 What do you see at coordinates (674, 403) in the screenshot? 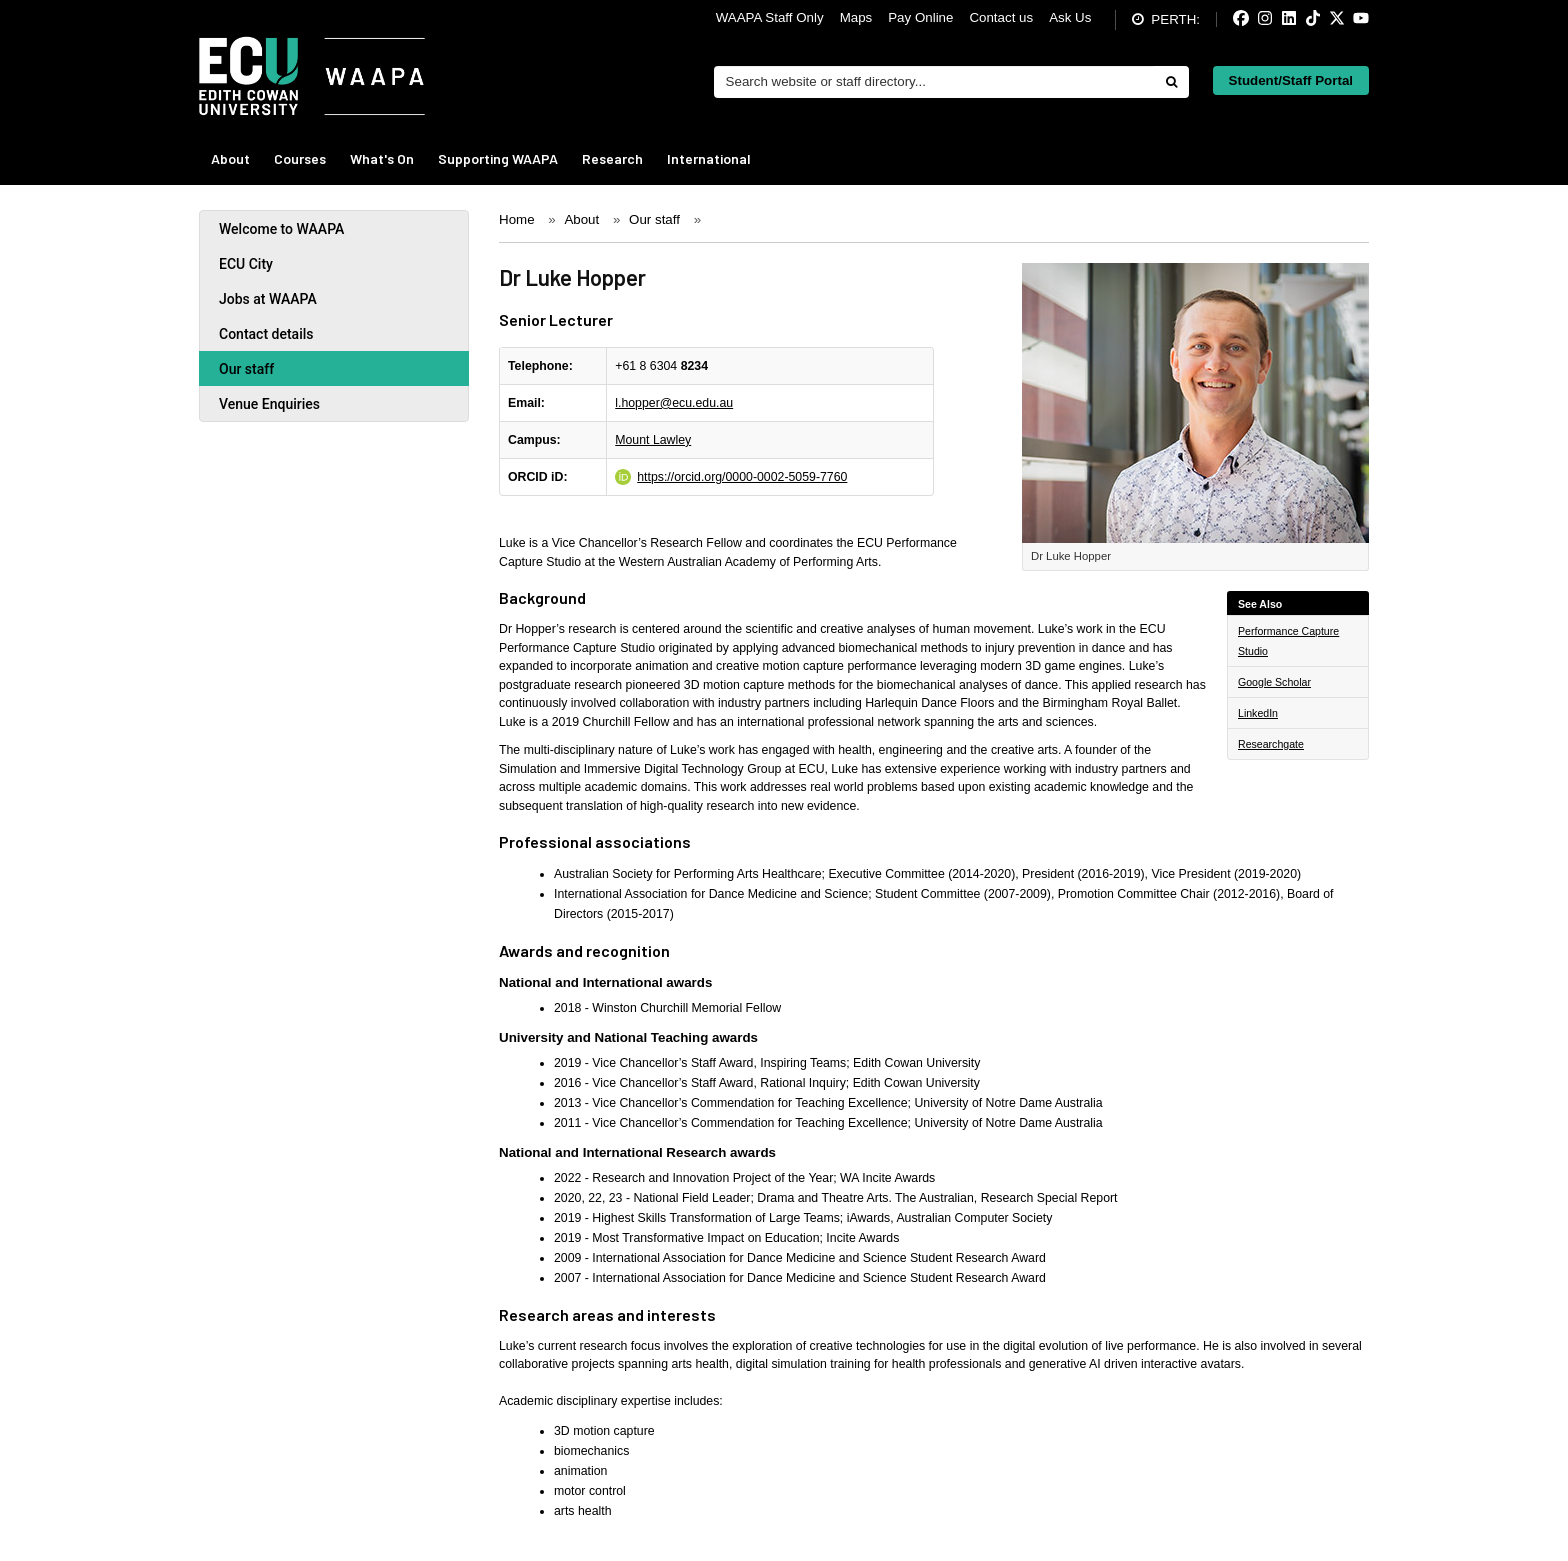
I see `l.hopper@ecu.edu.au` at bounding box center [674, 403].